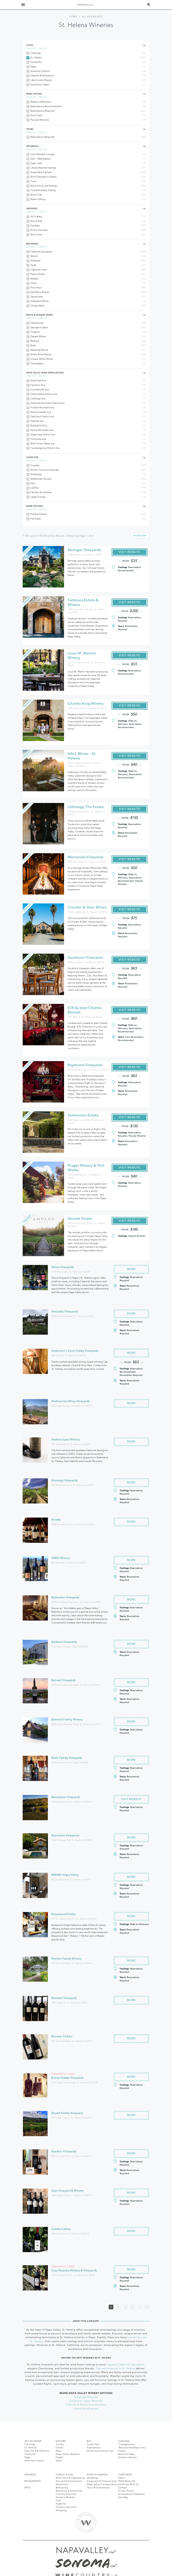 The height and width of the screenshot is (2576, 172). What do you see at coordinates (68, 2225) in the screenshot?
I see `Cain Vineyard & Winery` at bounding box center [68, 2225].